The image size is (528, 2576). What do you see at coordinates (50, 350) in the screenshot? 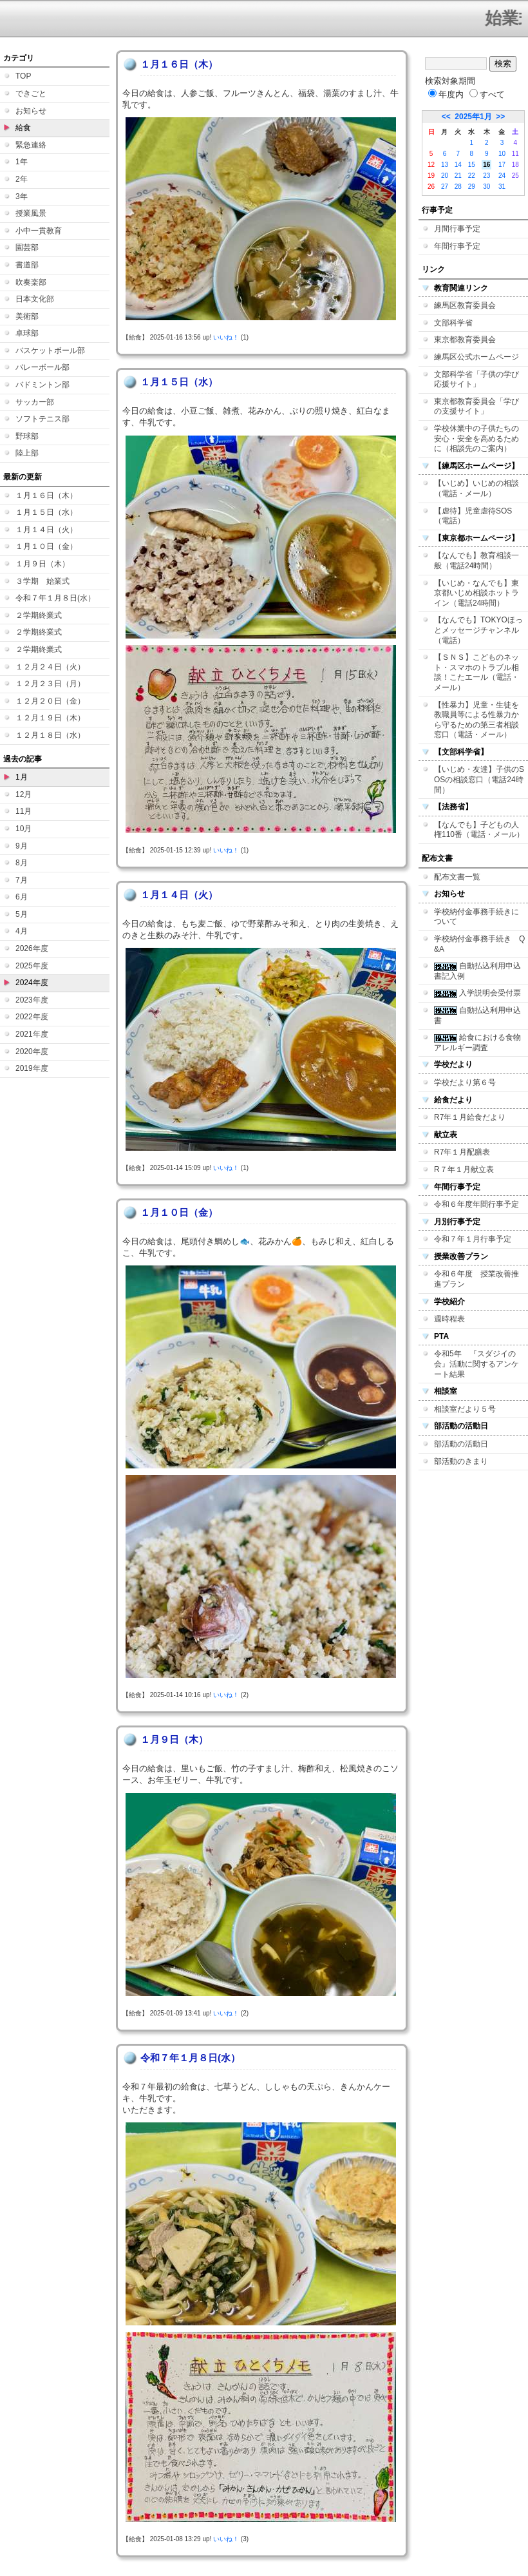
I see `バスケットボール部` at bounding box center [50, 350].